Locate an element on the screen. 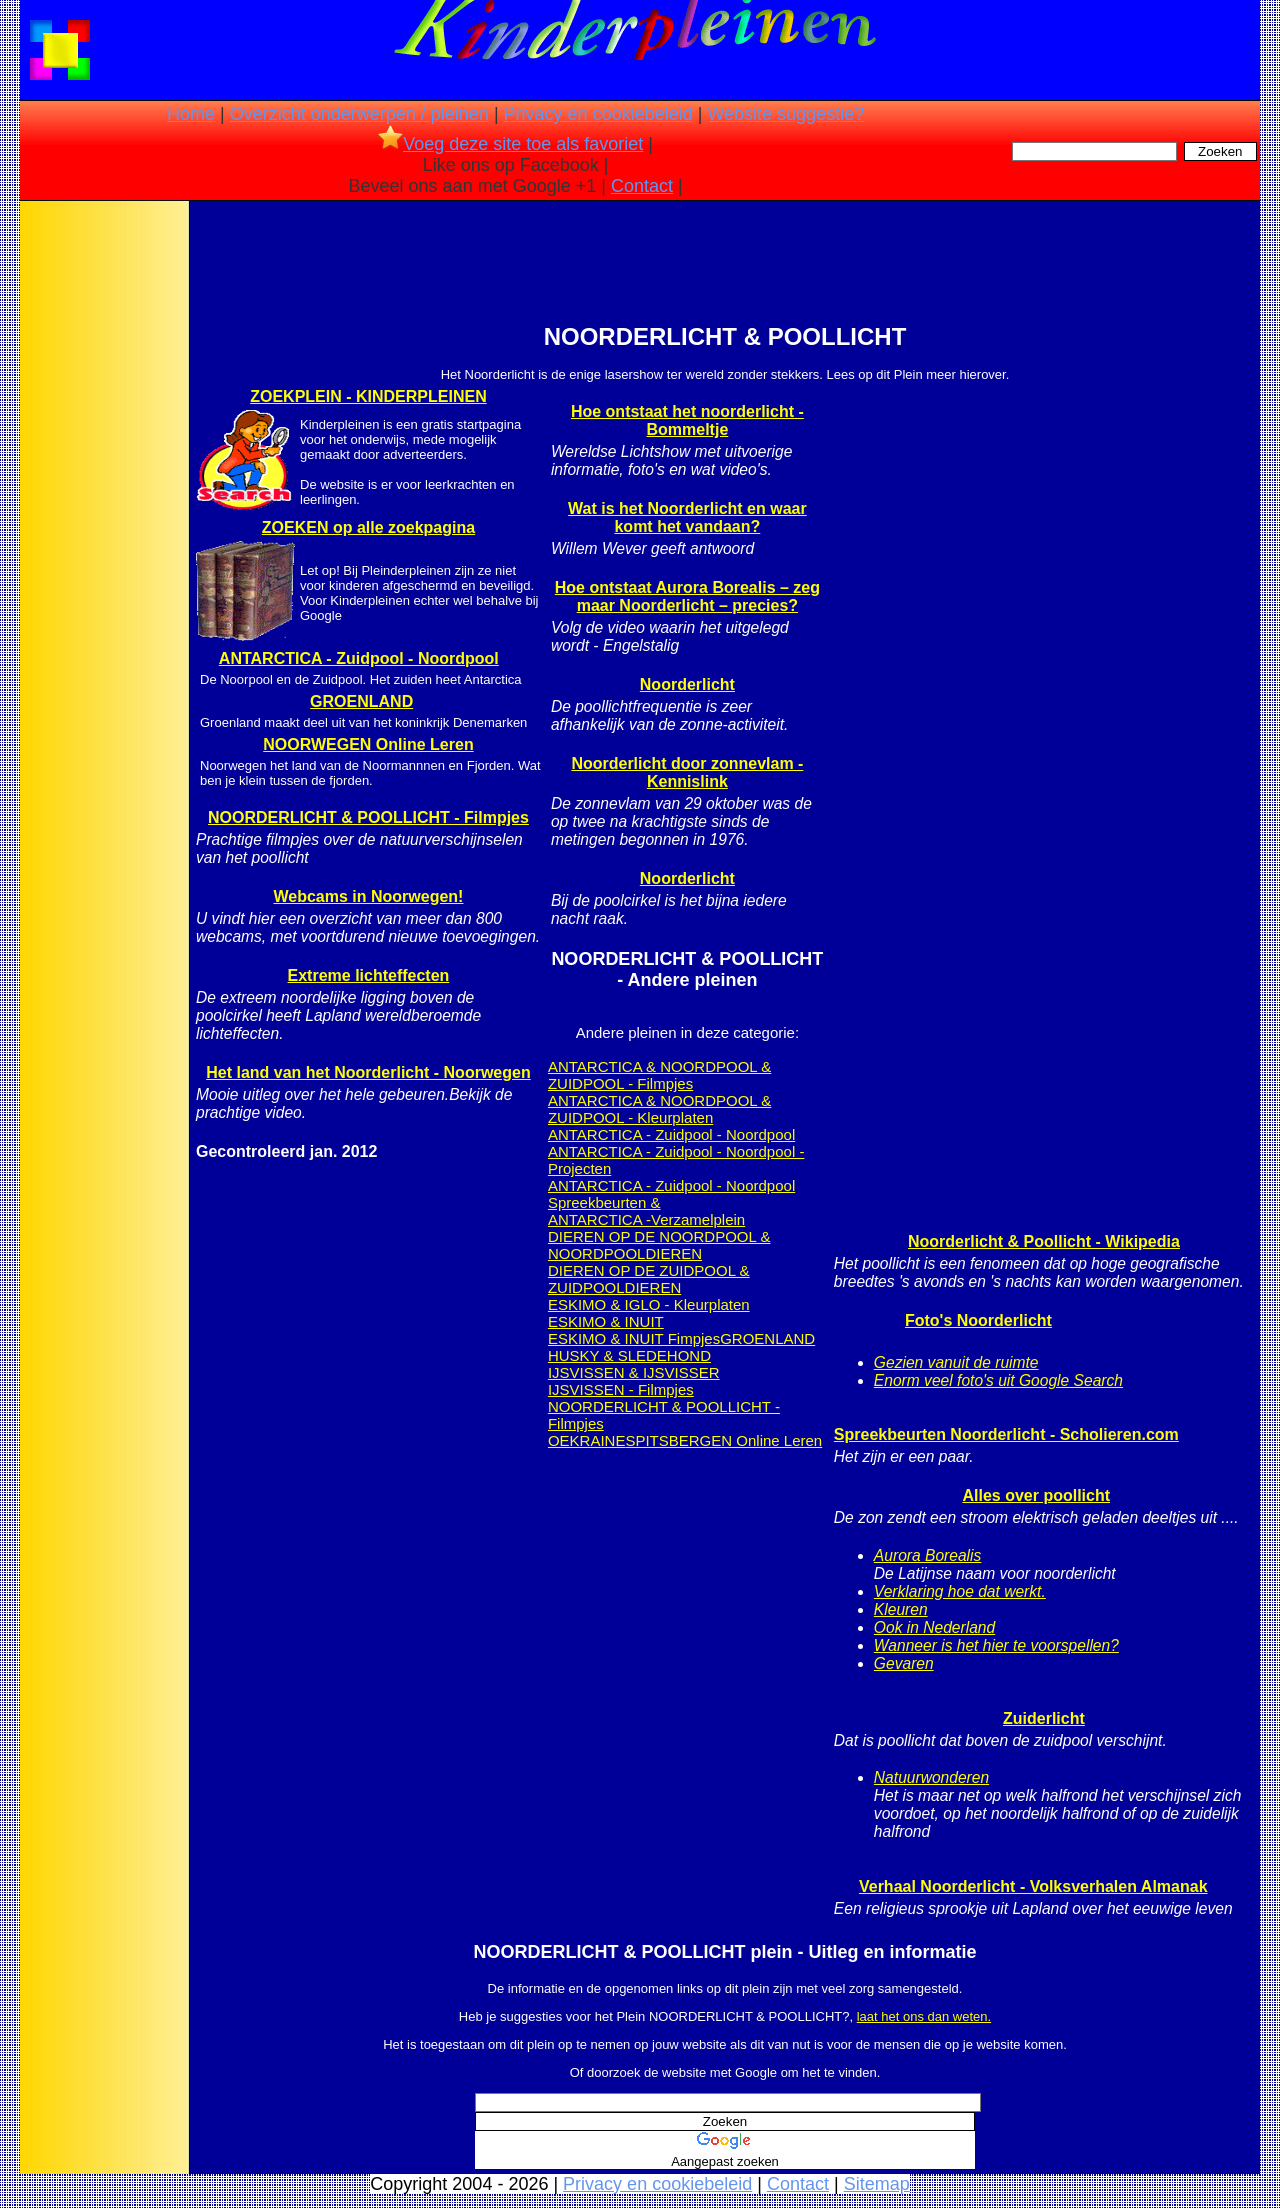 The height and width of the screenshot is (2208, 1280). Extreme lichteffecten is located at coordinates (369, 975).